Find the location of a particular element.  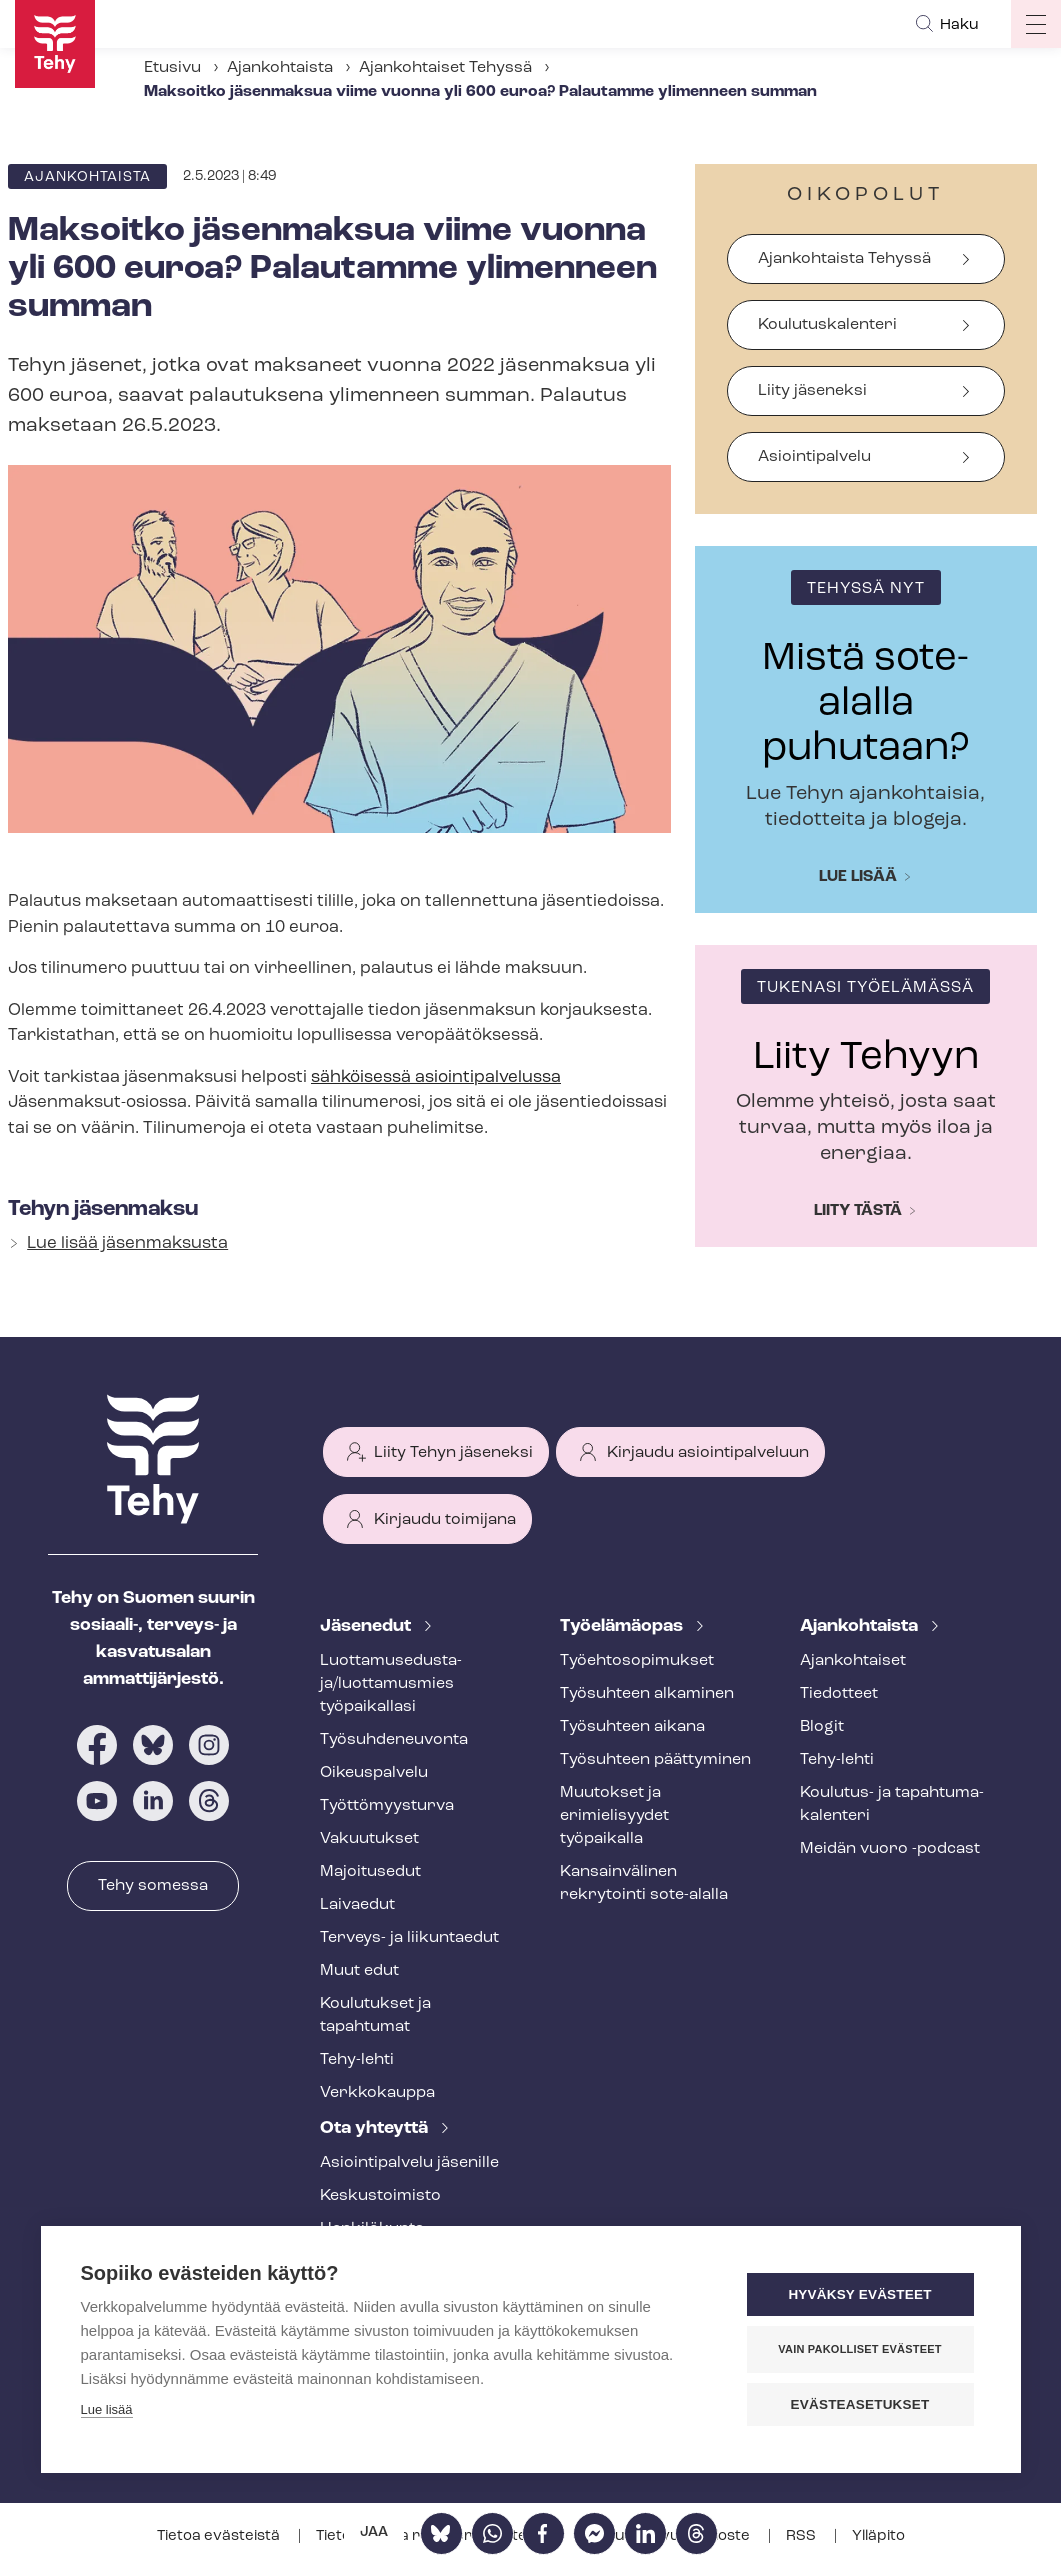

Työsuhteen alkaminen is located at coordinates (647, 1694).